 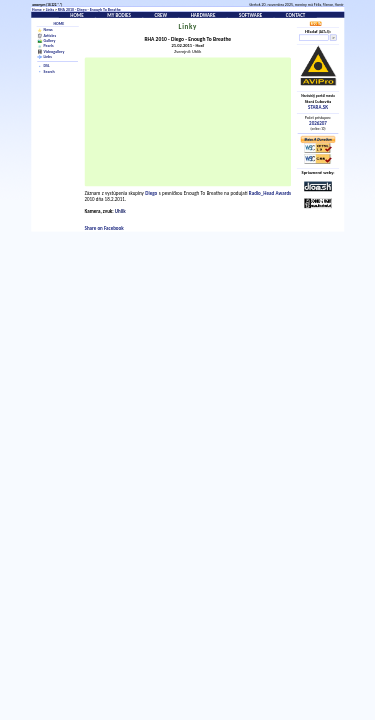 What do you see at coordinates (54, 51) in the screenshot?
I see `Videogallery` at bounding box center [54, 51].